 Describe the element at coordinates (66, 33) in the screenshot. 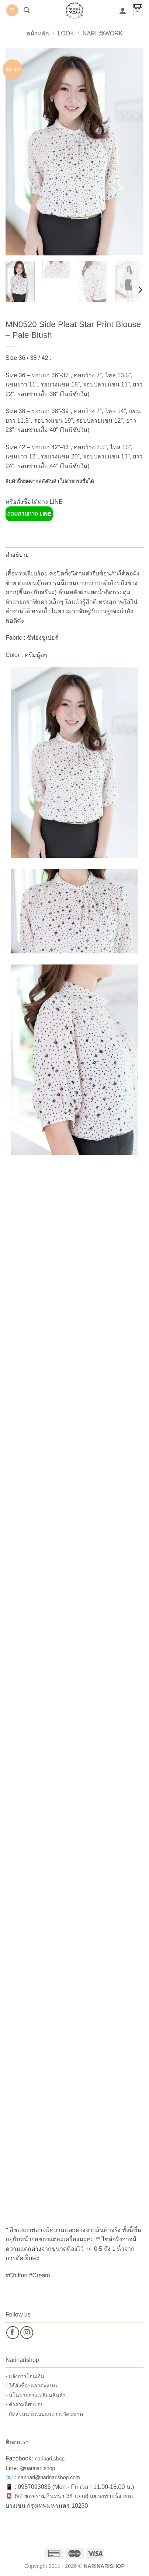

I see `Look` at that location.